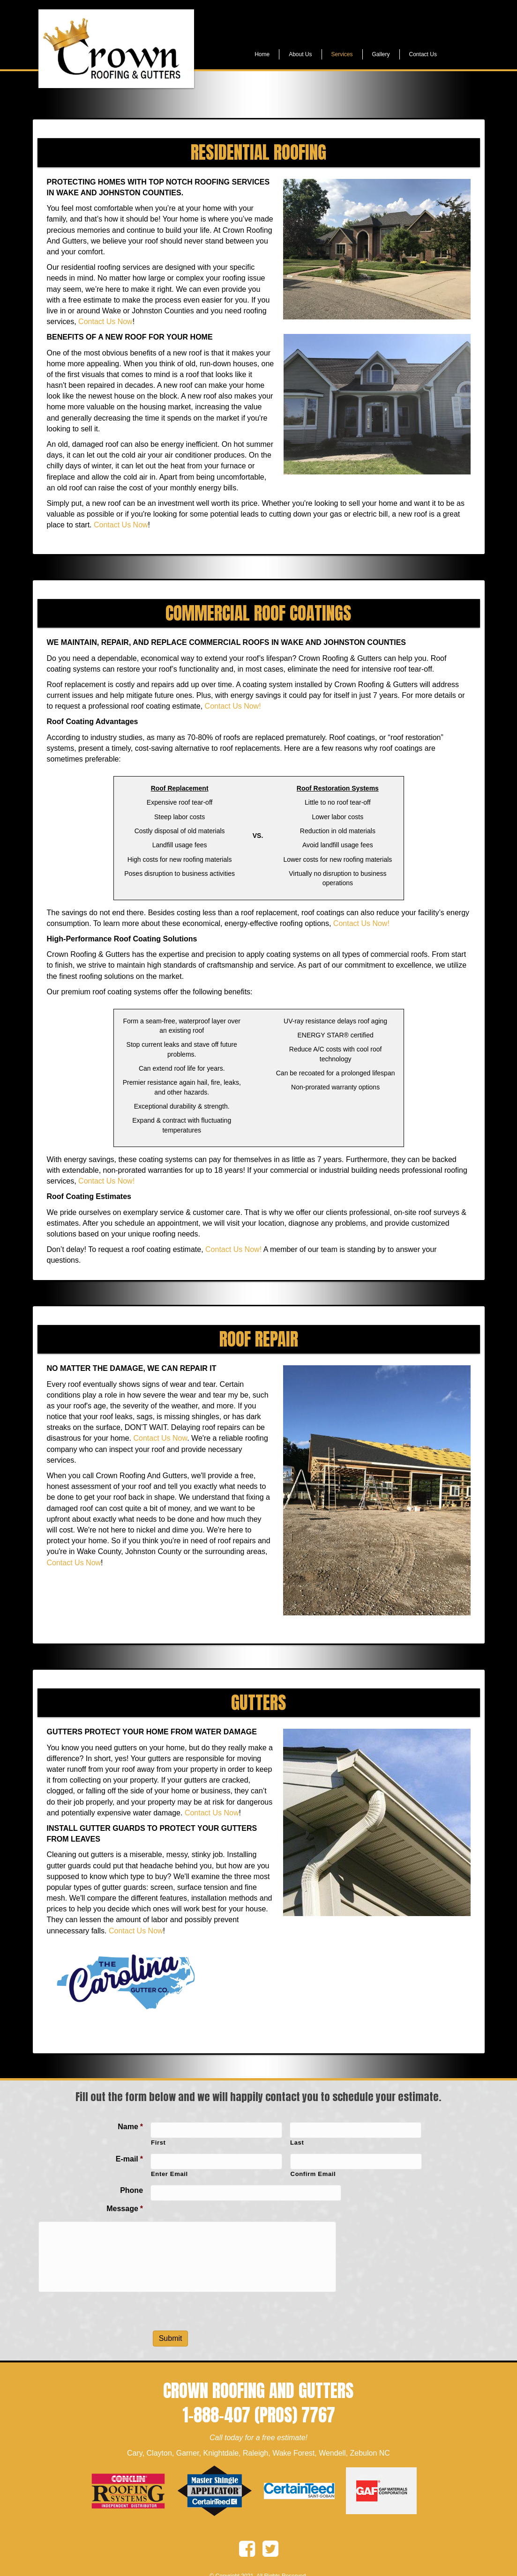 Image resolution: width=517 pixels, height=2576 pixels. Describe the element at coordinates (216, 2130) in the screenshot. I see `[First name]` at that location.